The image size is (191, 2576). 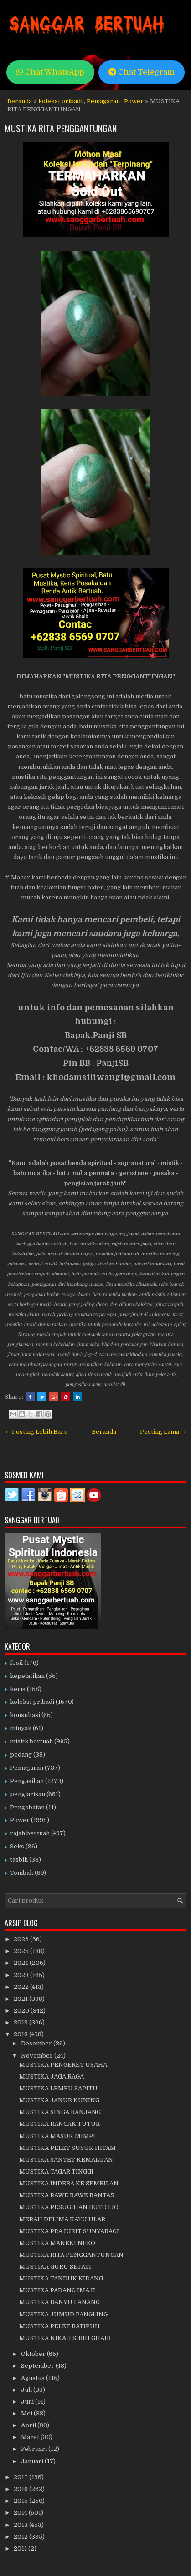 What do you see at coordinates (163, 1431) in the screenshot?
I see `Posting Lama →` at bounding box center [163, 1431].